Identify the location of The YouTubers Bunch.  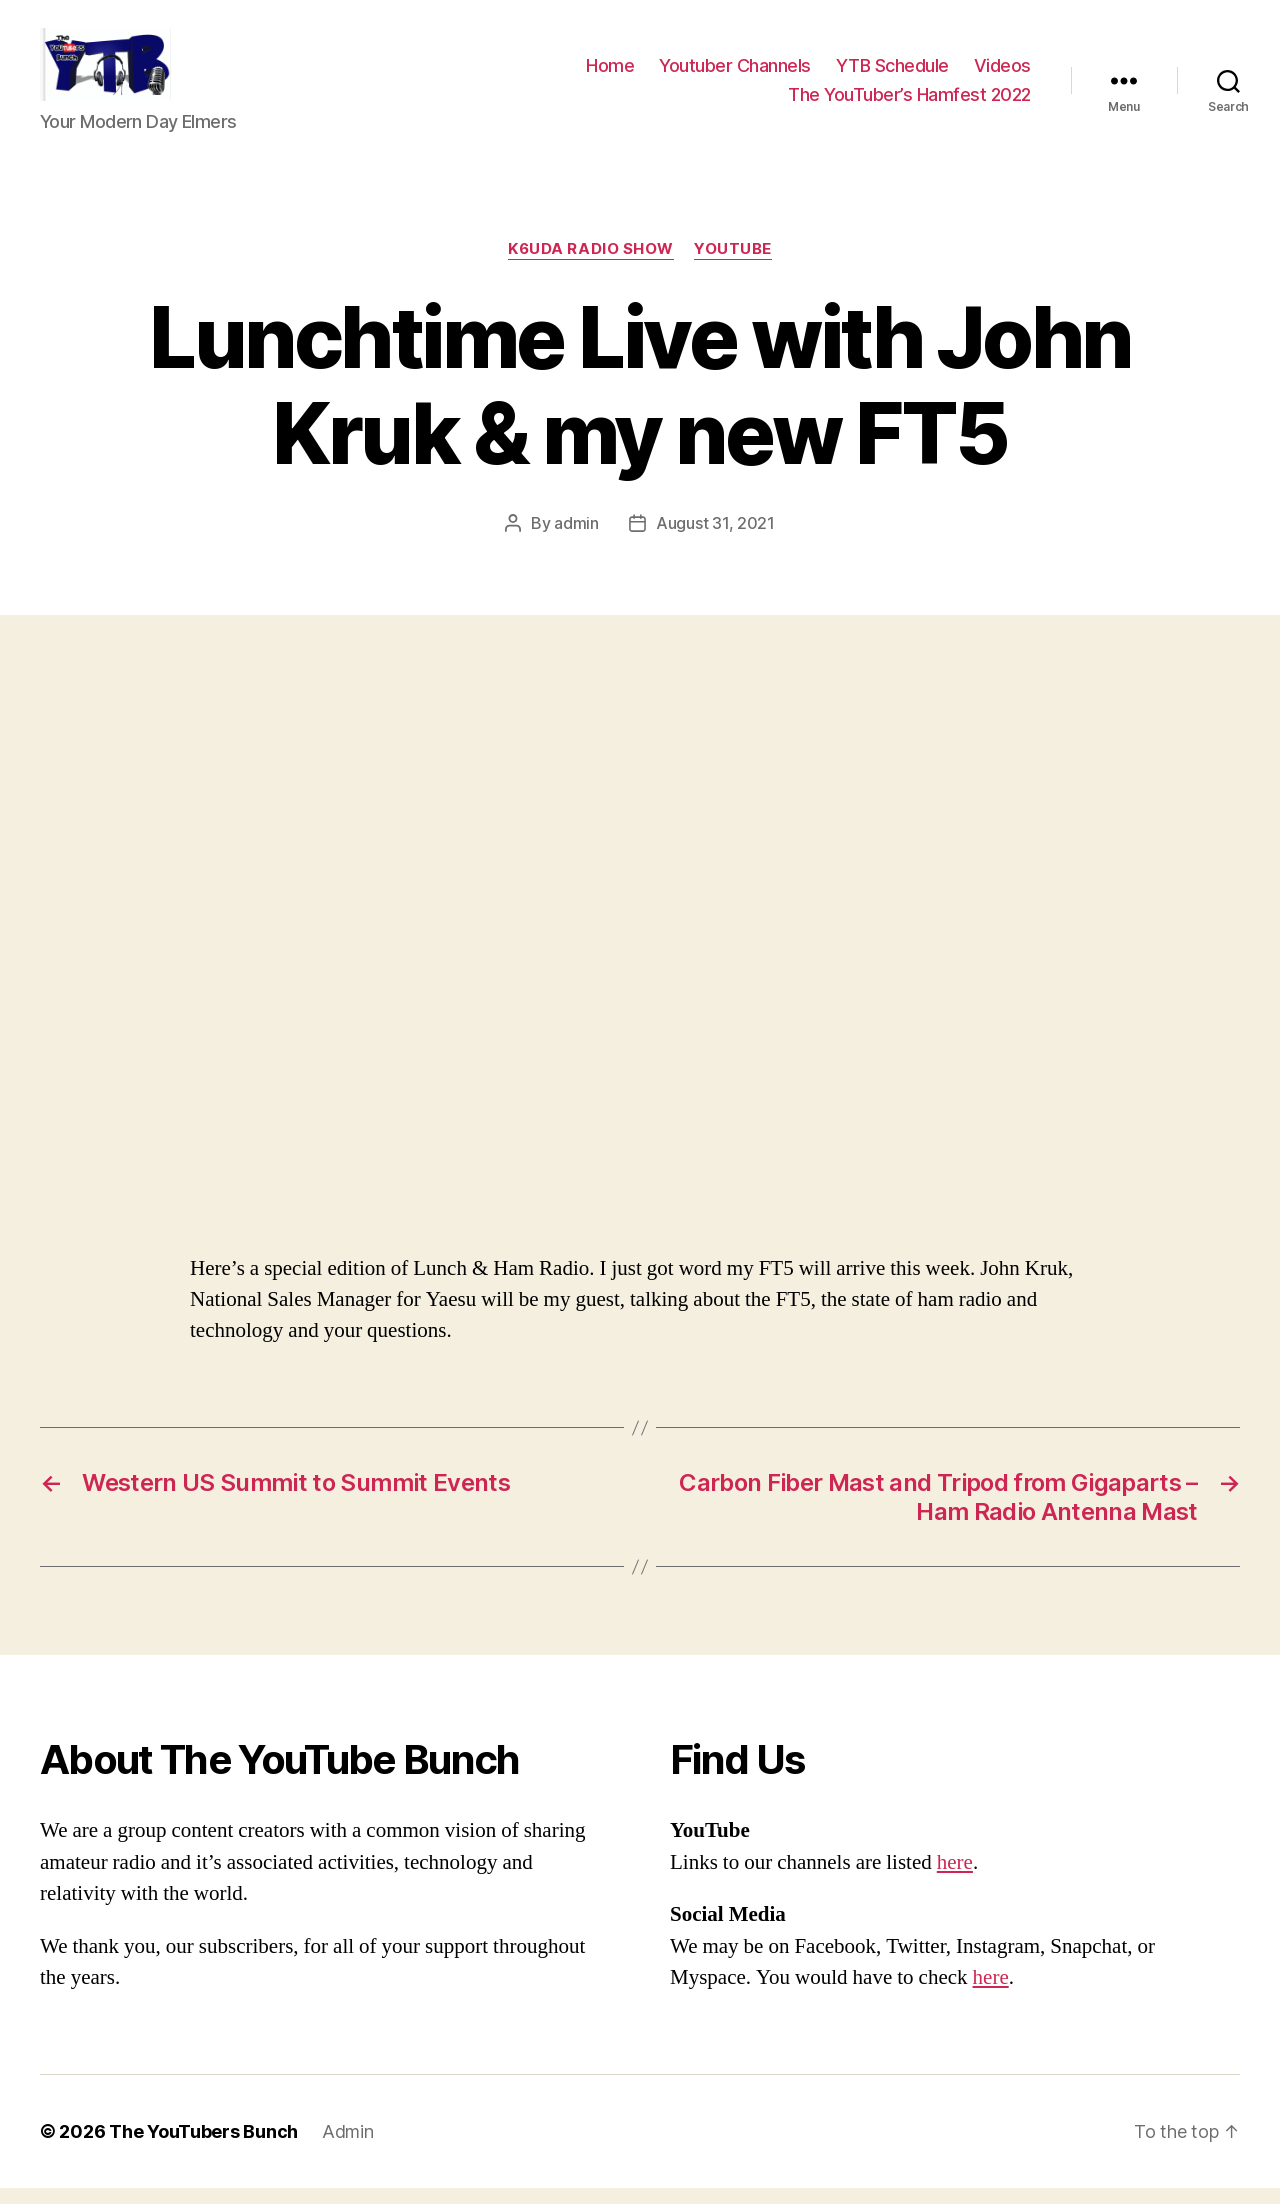
(203, 2147).